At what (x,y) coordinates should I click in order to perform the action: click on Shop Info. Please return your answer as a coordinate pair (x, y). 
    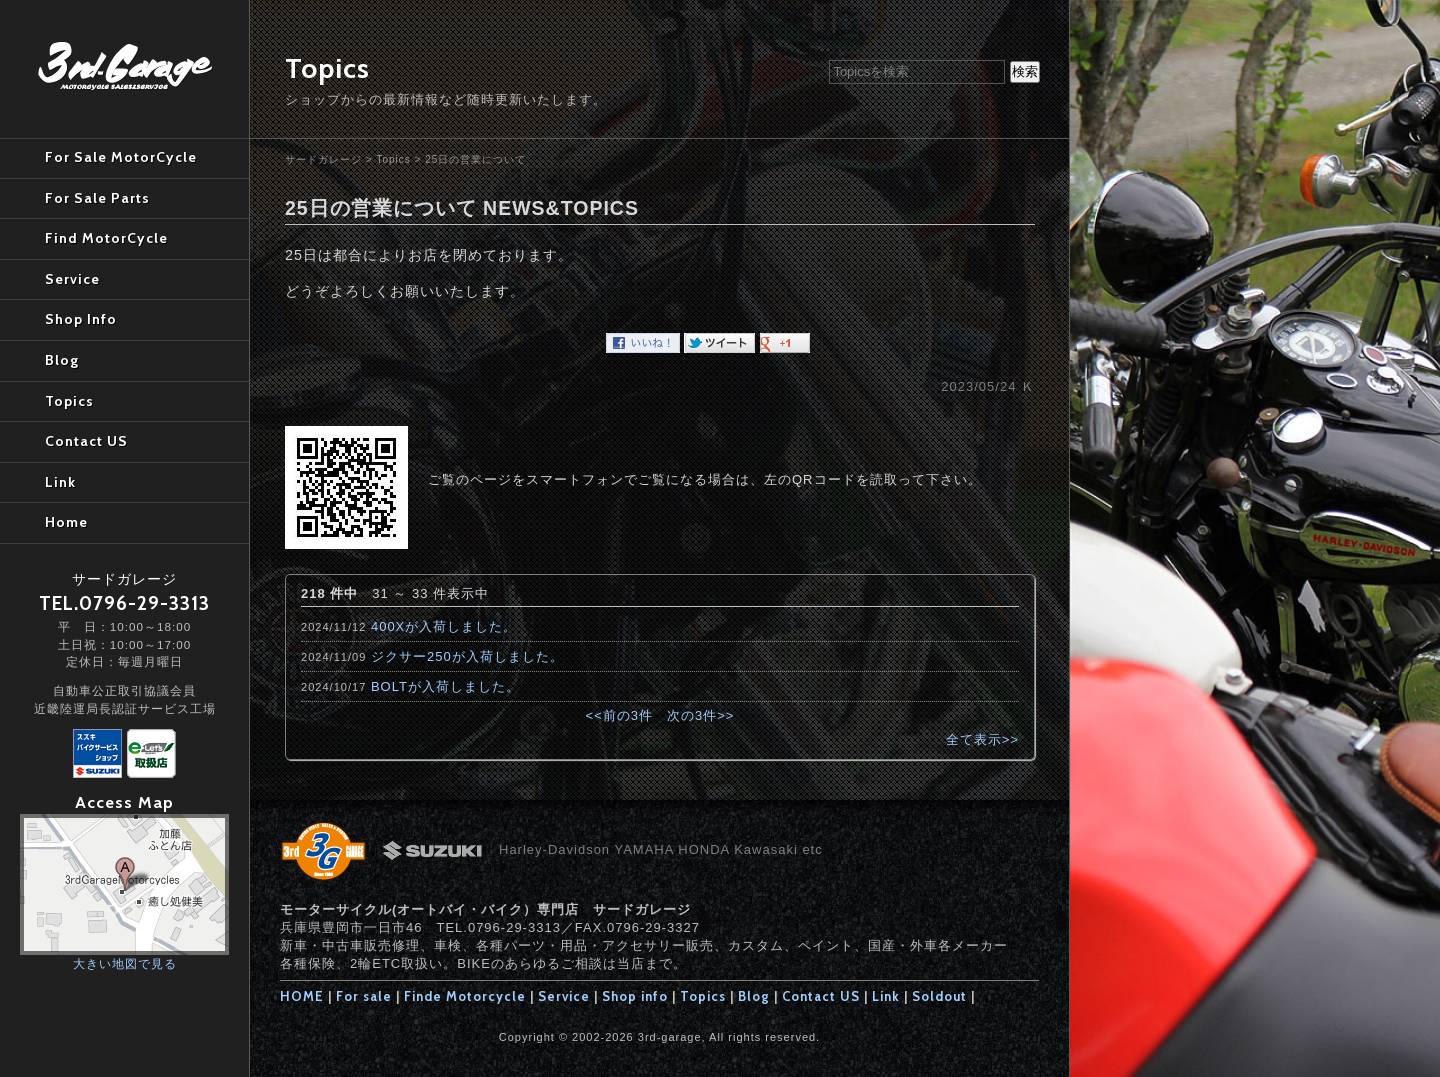
    Looking at the image, I should click on (81, 319).